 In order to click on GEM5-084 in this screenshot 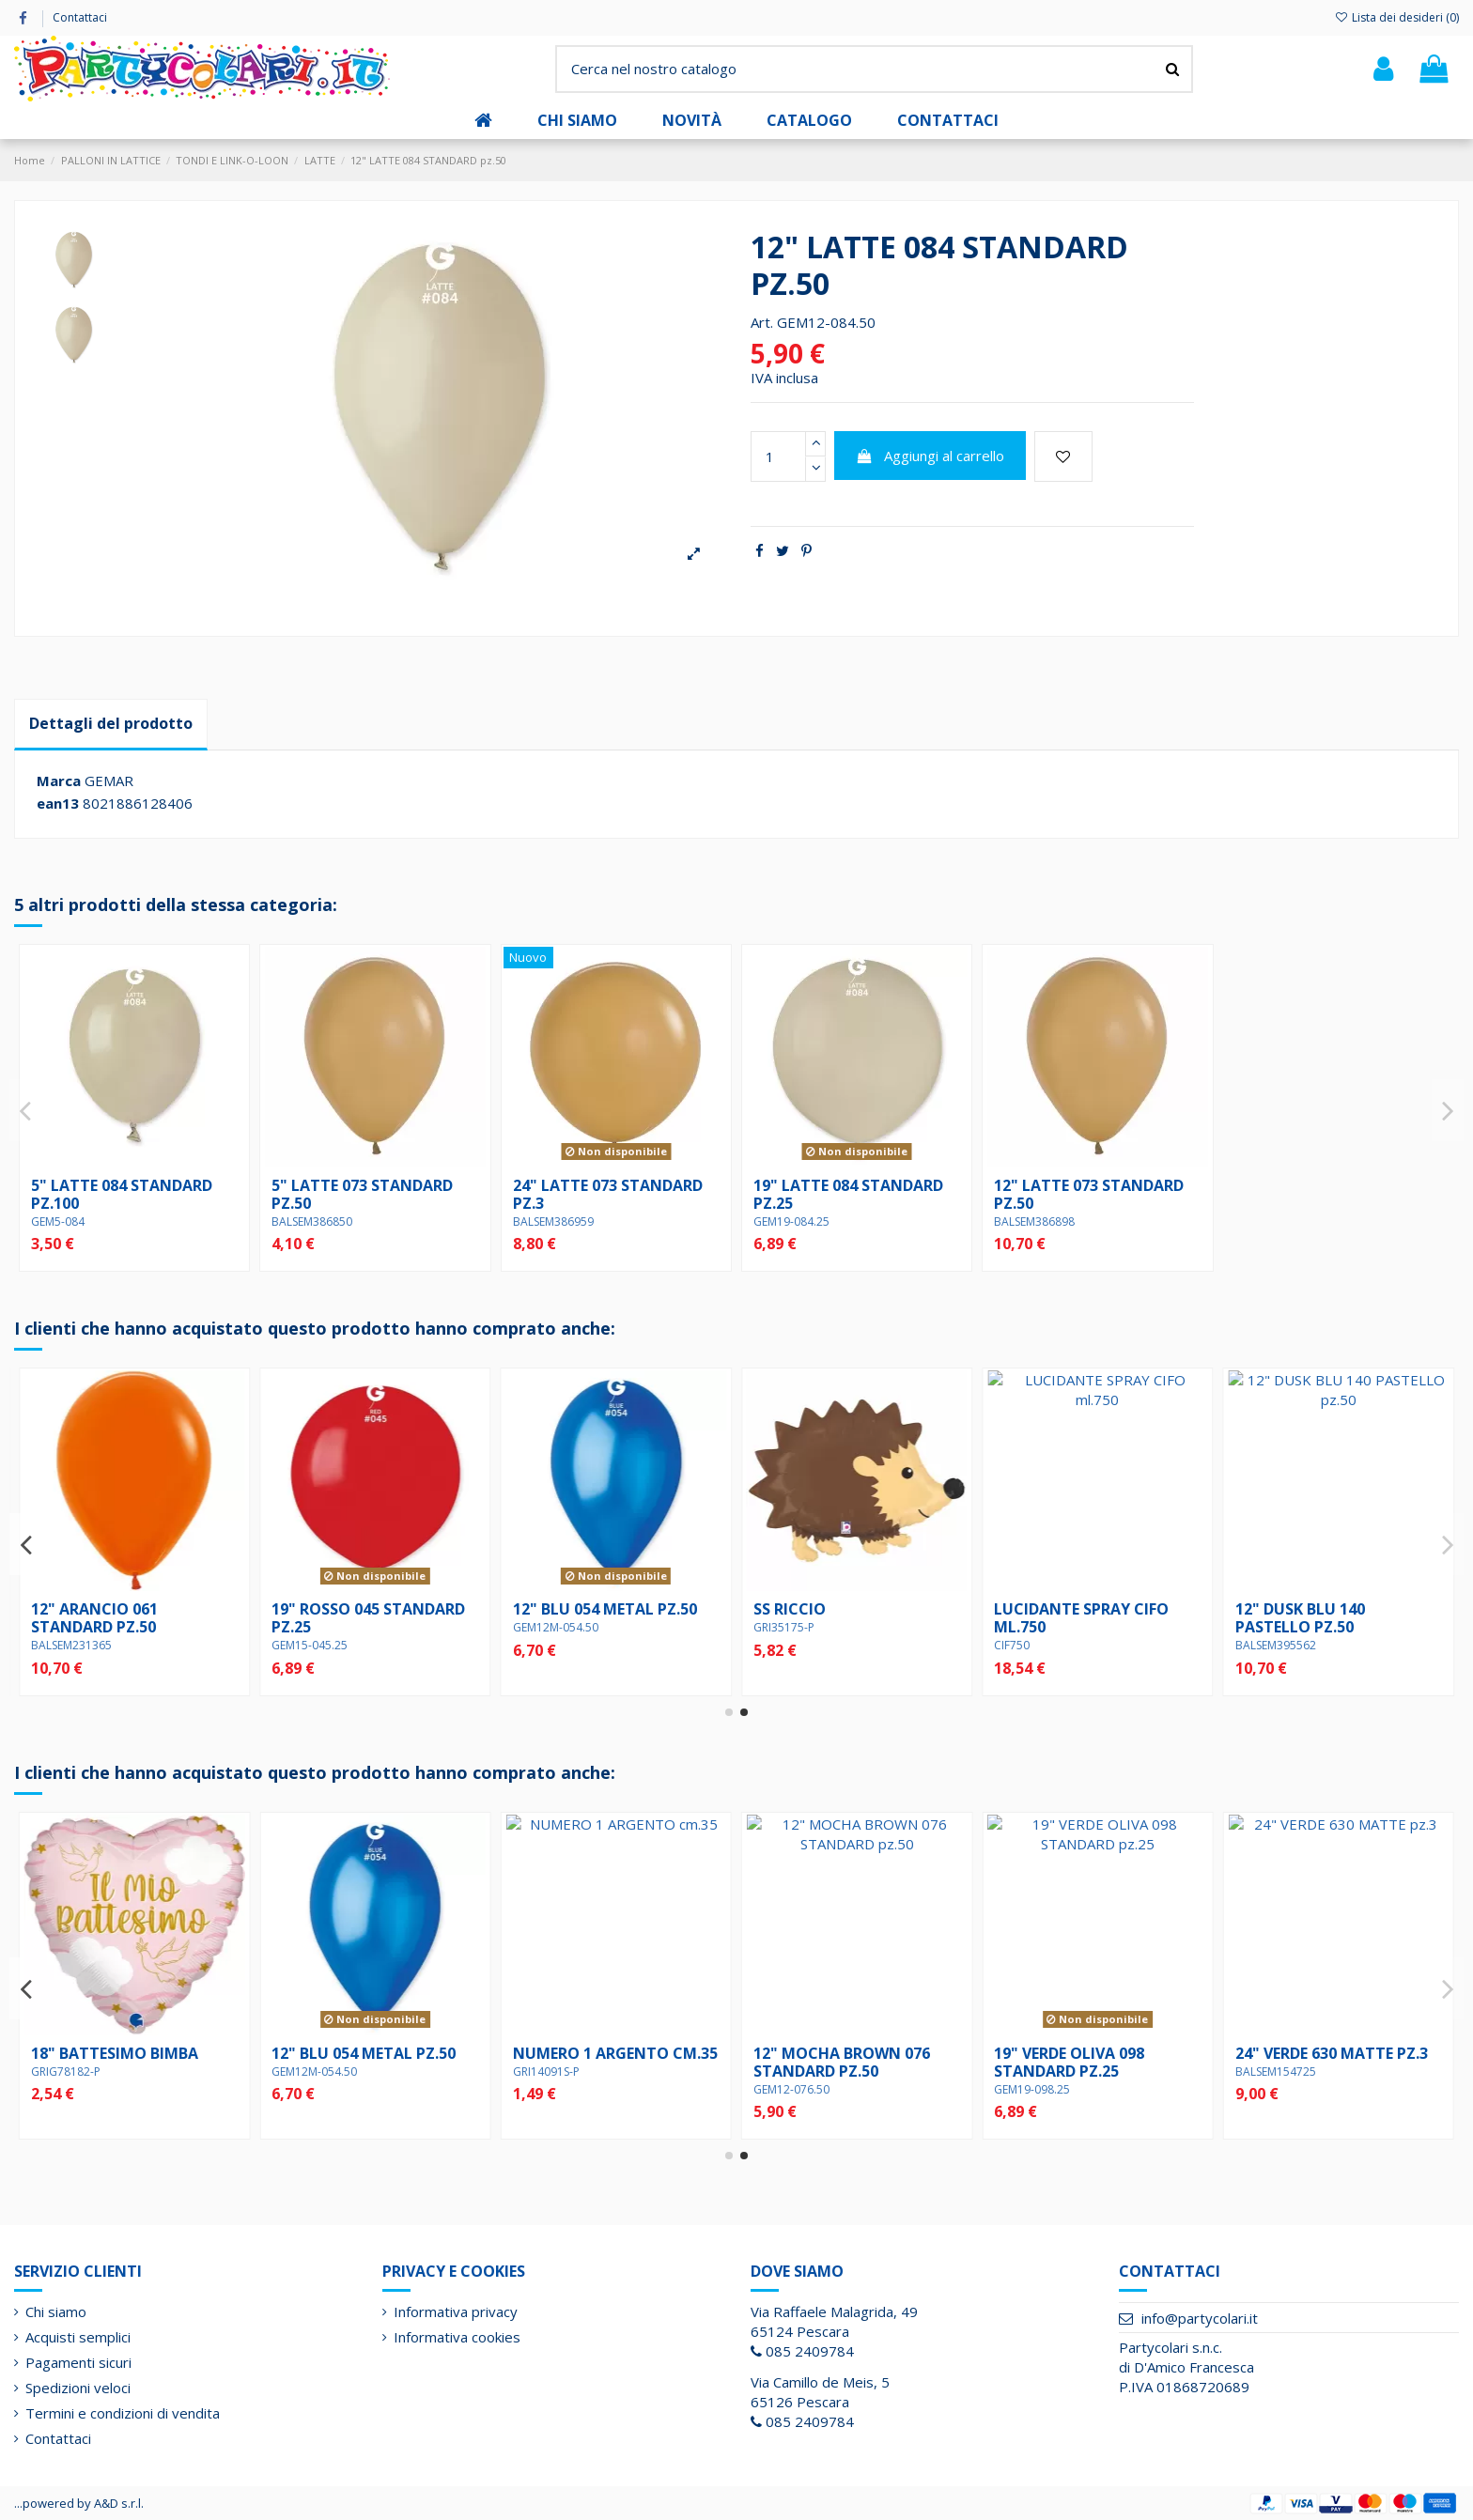, I will do `click(58, 1221)`.